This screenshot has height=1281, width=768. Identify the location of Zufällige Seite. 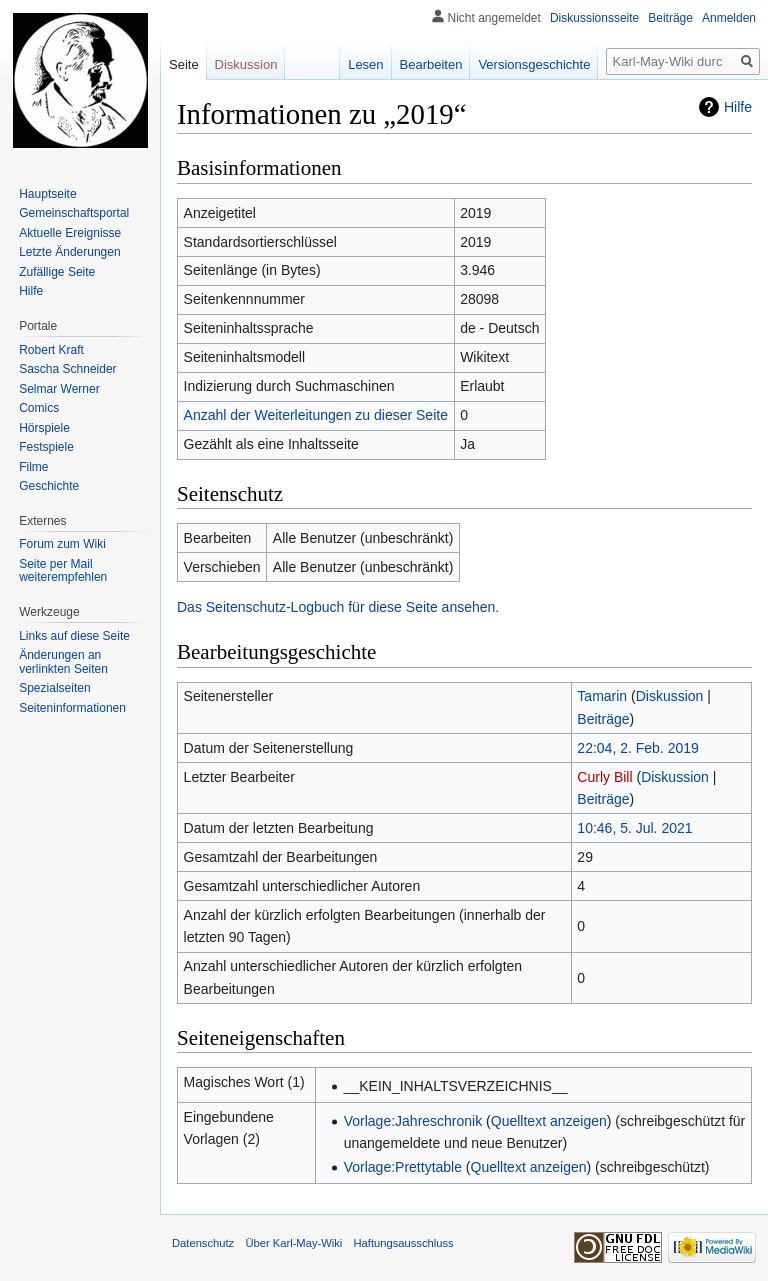
(57, 272).